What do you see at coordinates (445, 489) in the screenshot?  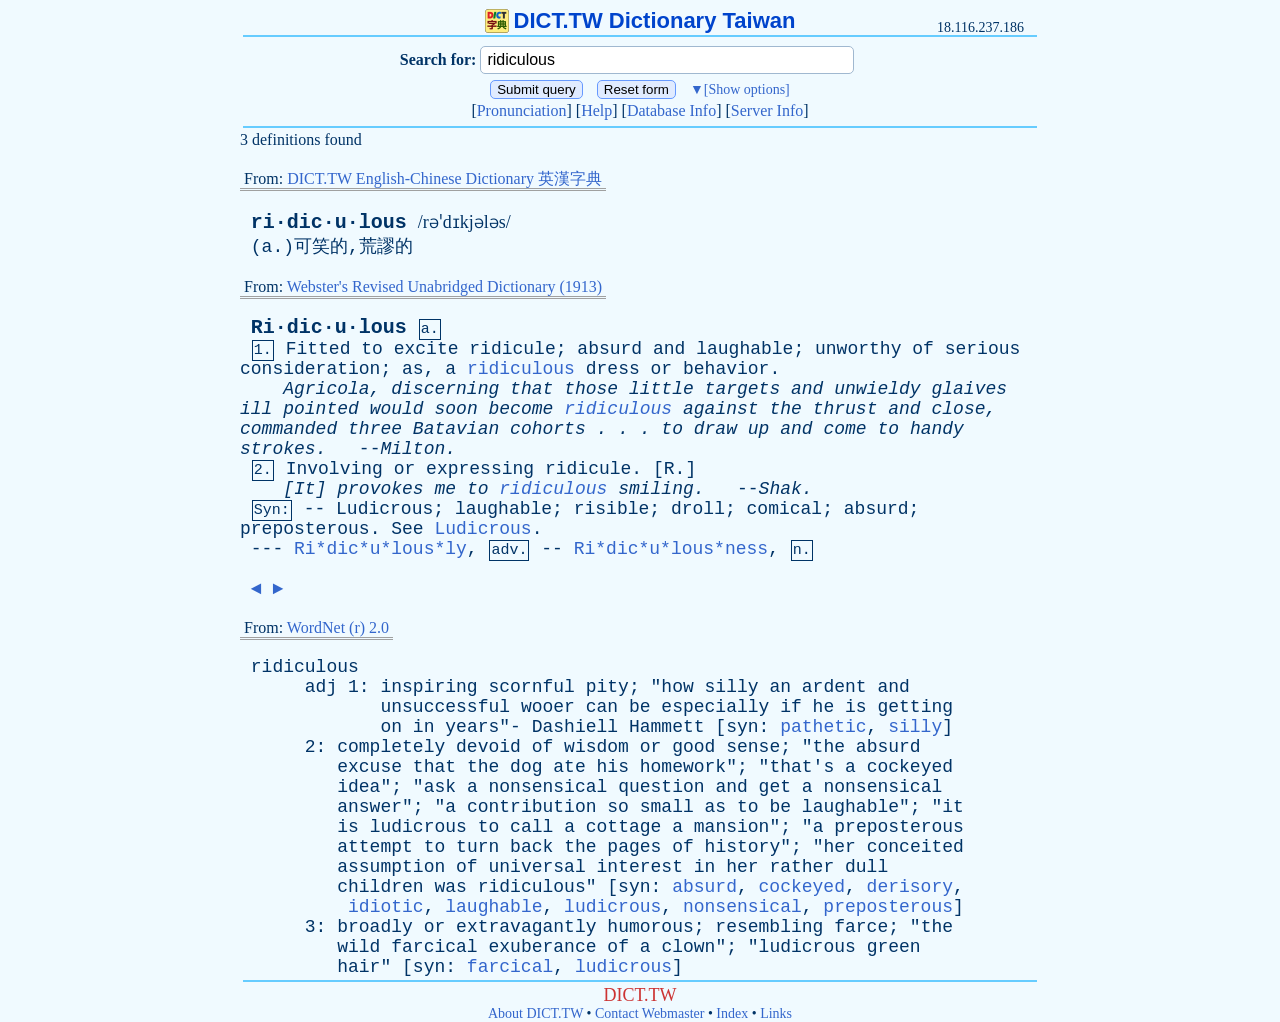 I see `me` at bounding box center [445, 489].